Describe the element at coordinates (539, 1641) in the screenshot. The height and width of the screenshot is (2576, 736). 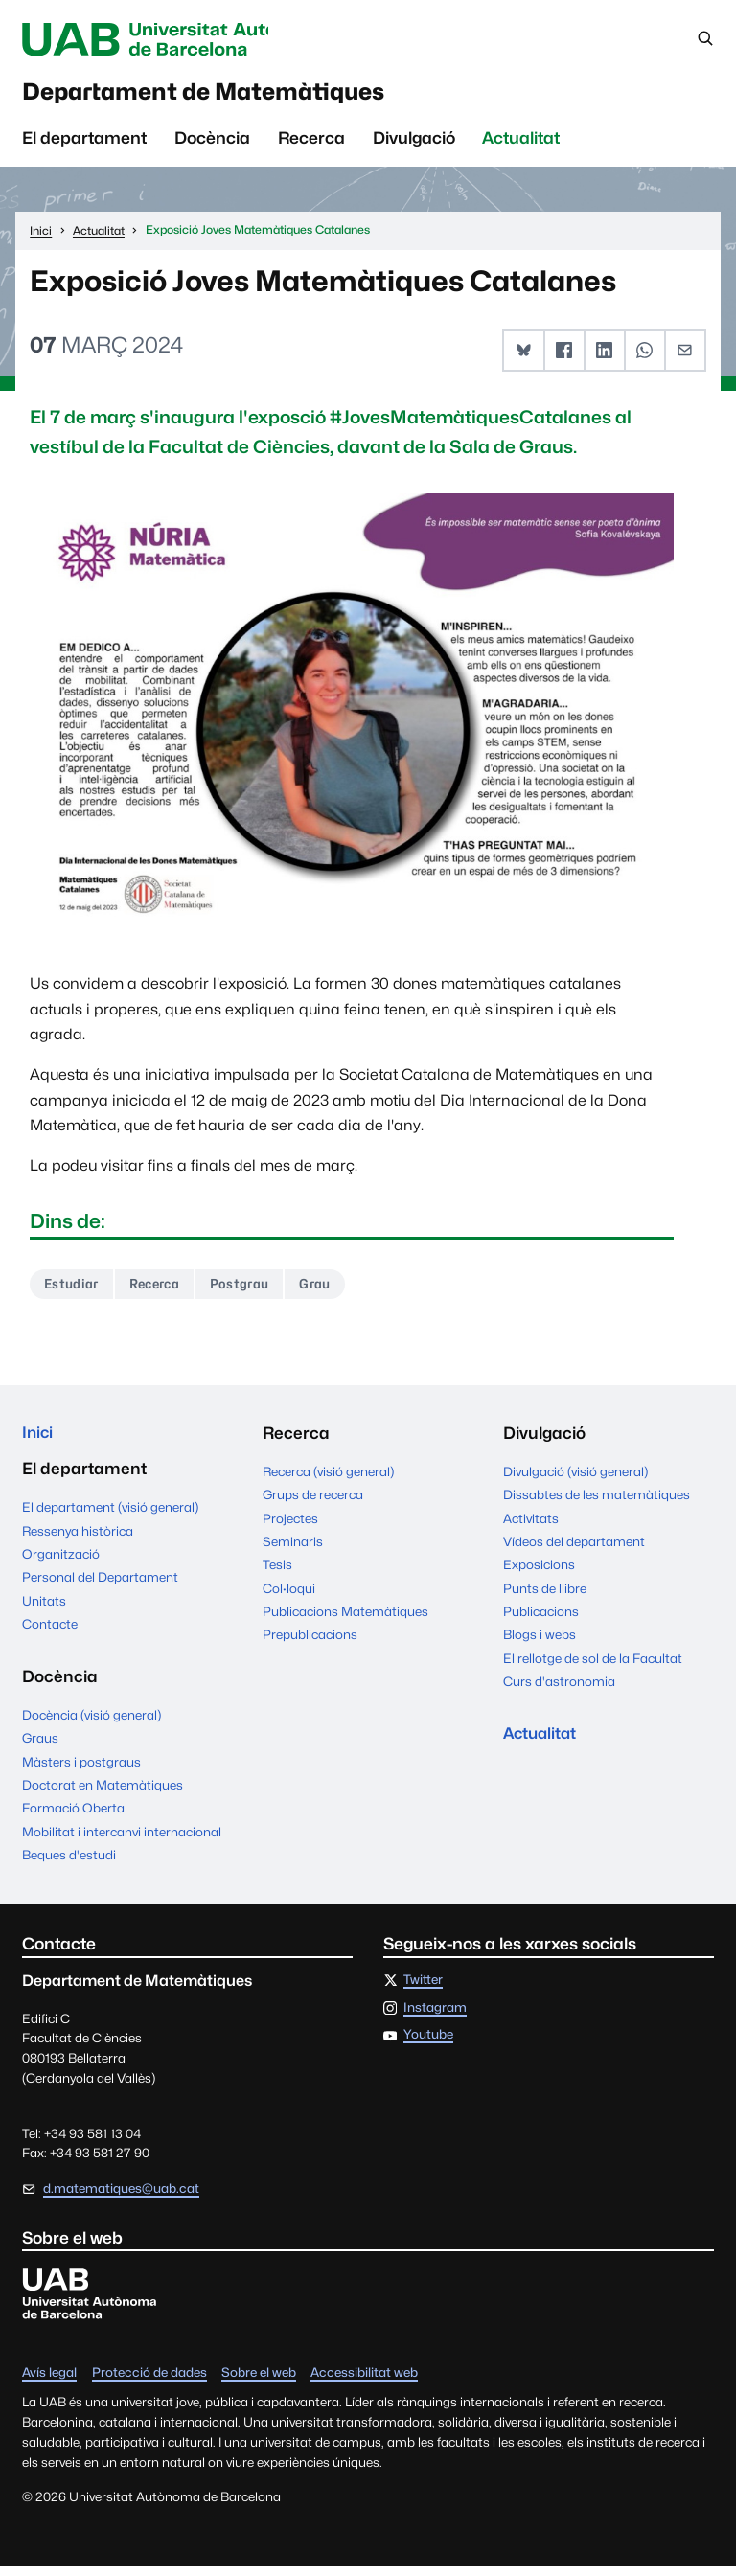
I see `Blogs i webs` at that location.